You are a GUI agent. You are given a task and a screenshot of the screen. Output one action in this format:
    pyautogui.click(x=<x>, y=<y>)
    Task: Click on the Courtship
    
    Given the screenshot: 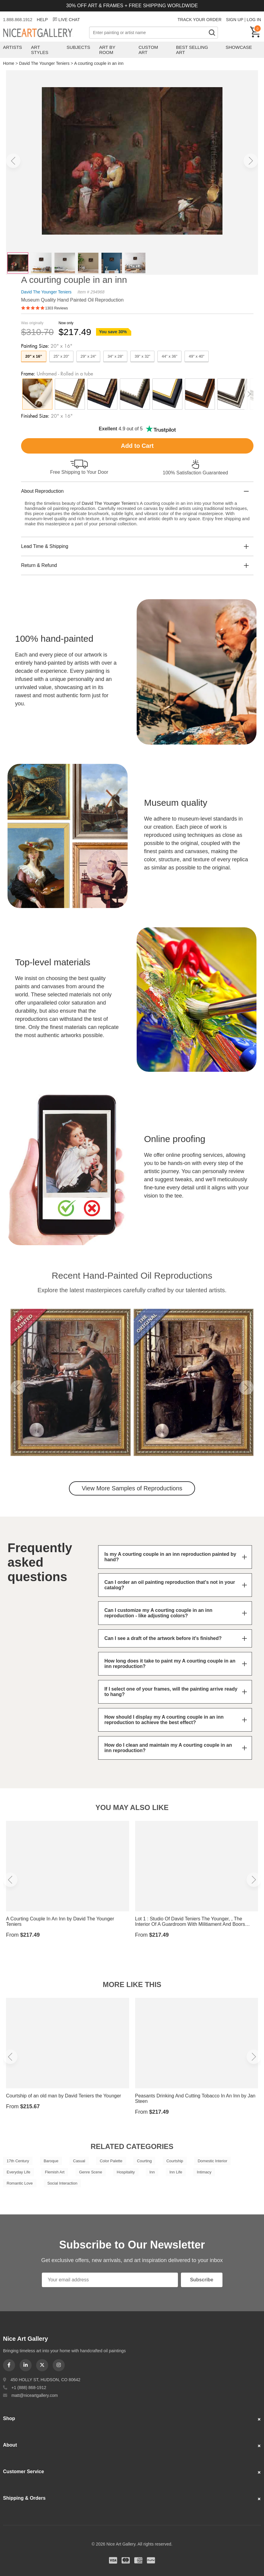 What is the action you would take?
    pyautogui.click(x=174, y=2161)
    